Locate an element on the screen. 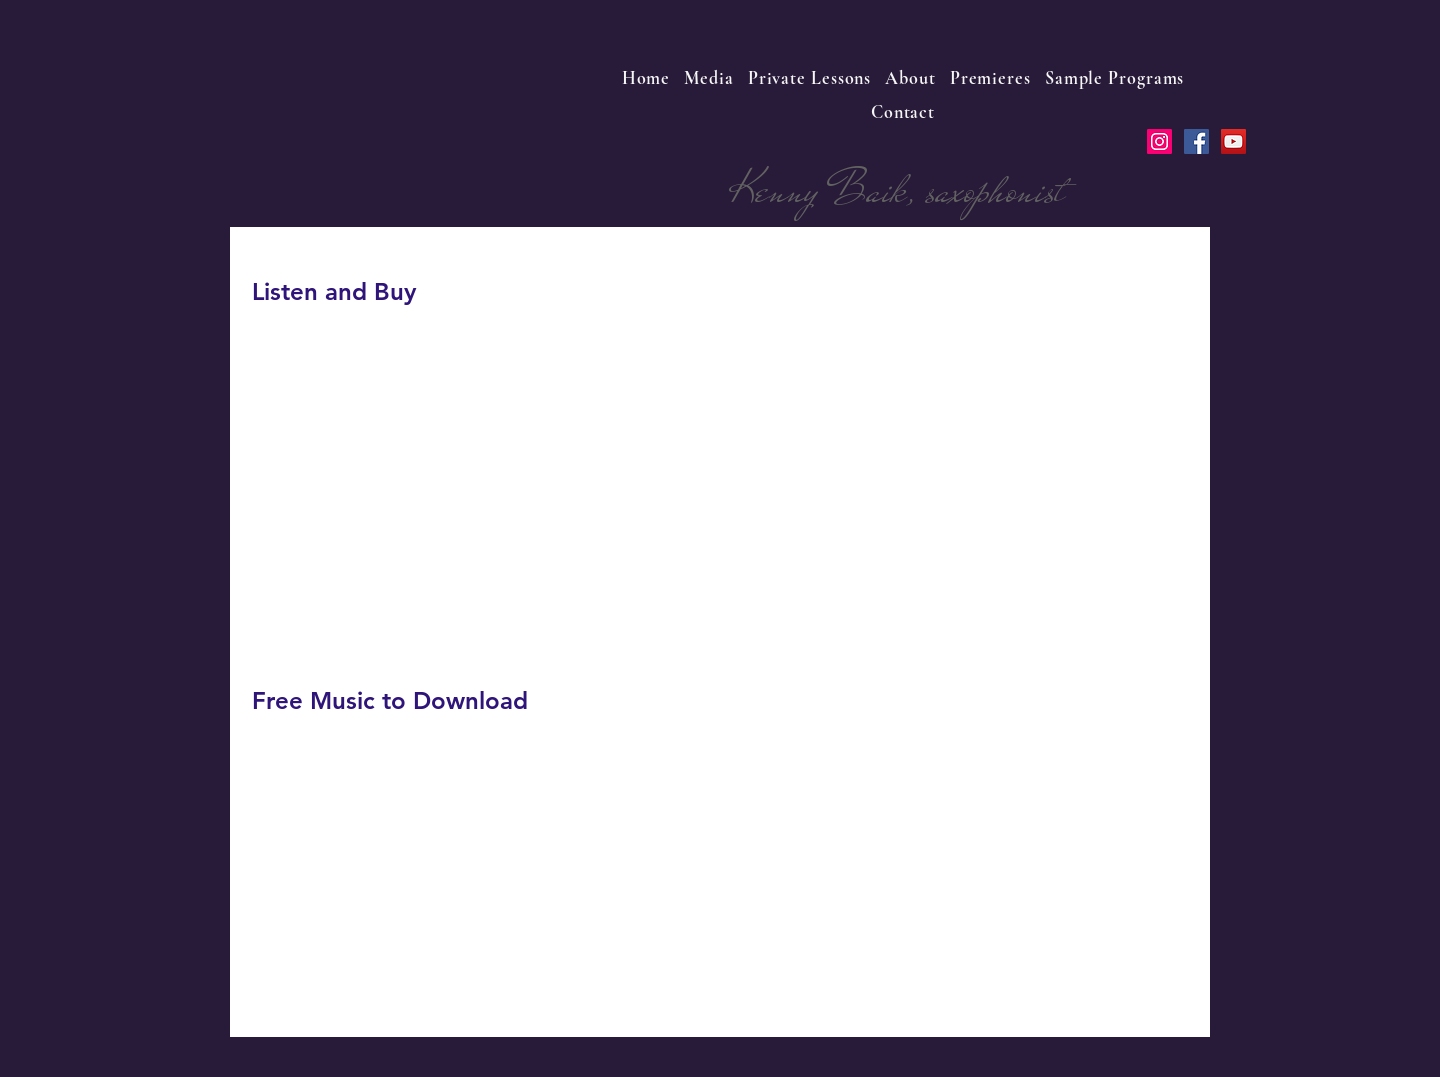  [YouTube Social Icon] is located at coordinates (1233, 141).